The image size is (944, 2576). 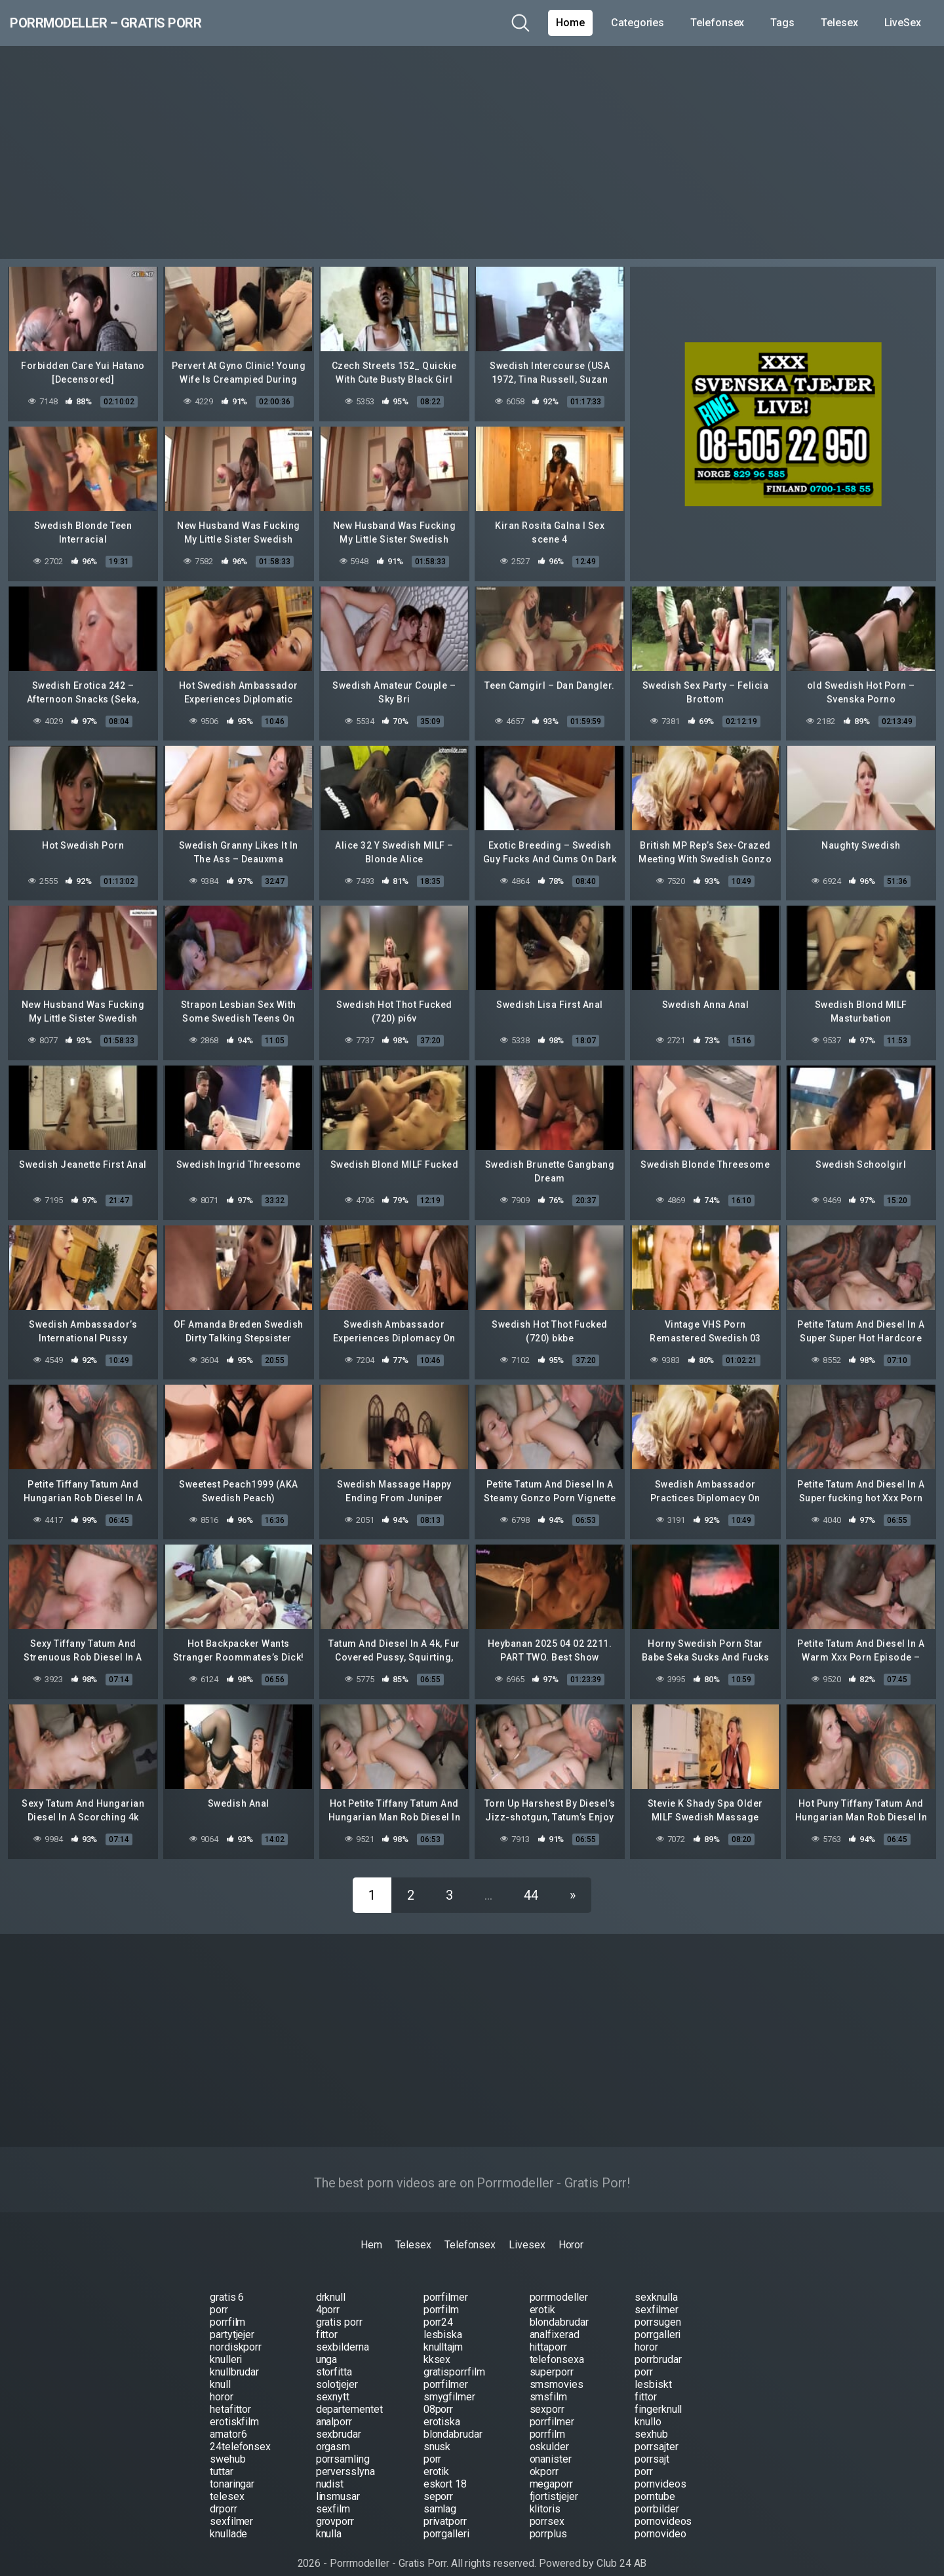 I want to click on pornovideos, so click(x=663, y=2506).